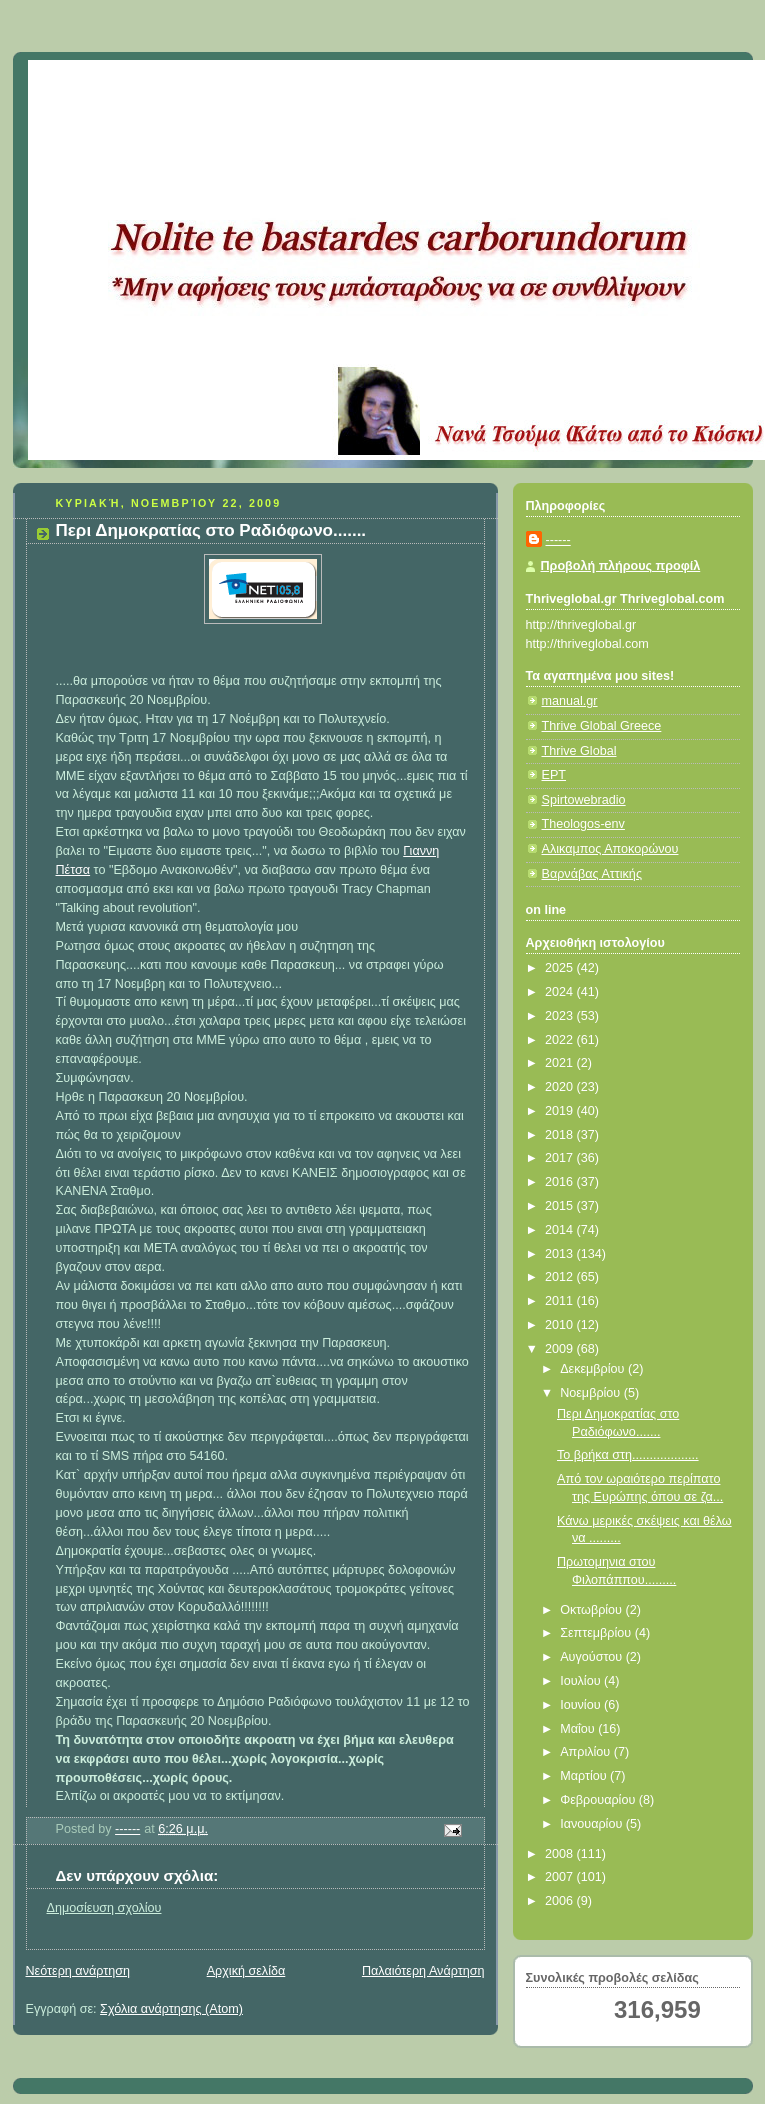 The width and height of the screenshot is (765, 2104). Describe the element at coordinates (579, 1729) in the screenshot. I see `Μαΐου` at that location.